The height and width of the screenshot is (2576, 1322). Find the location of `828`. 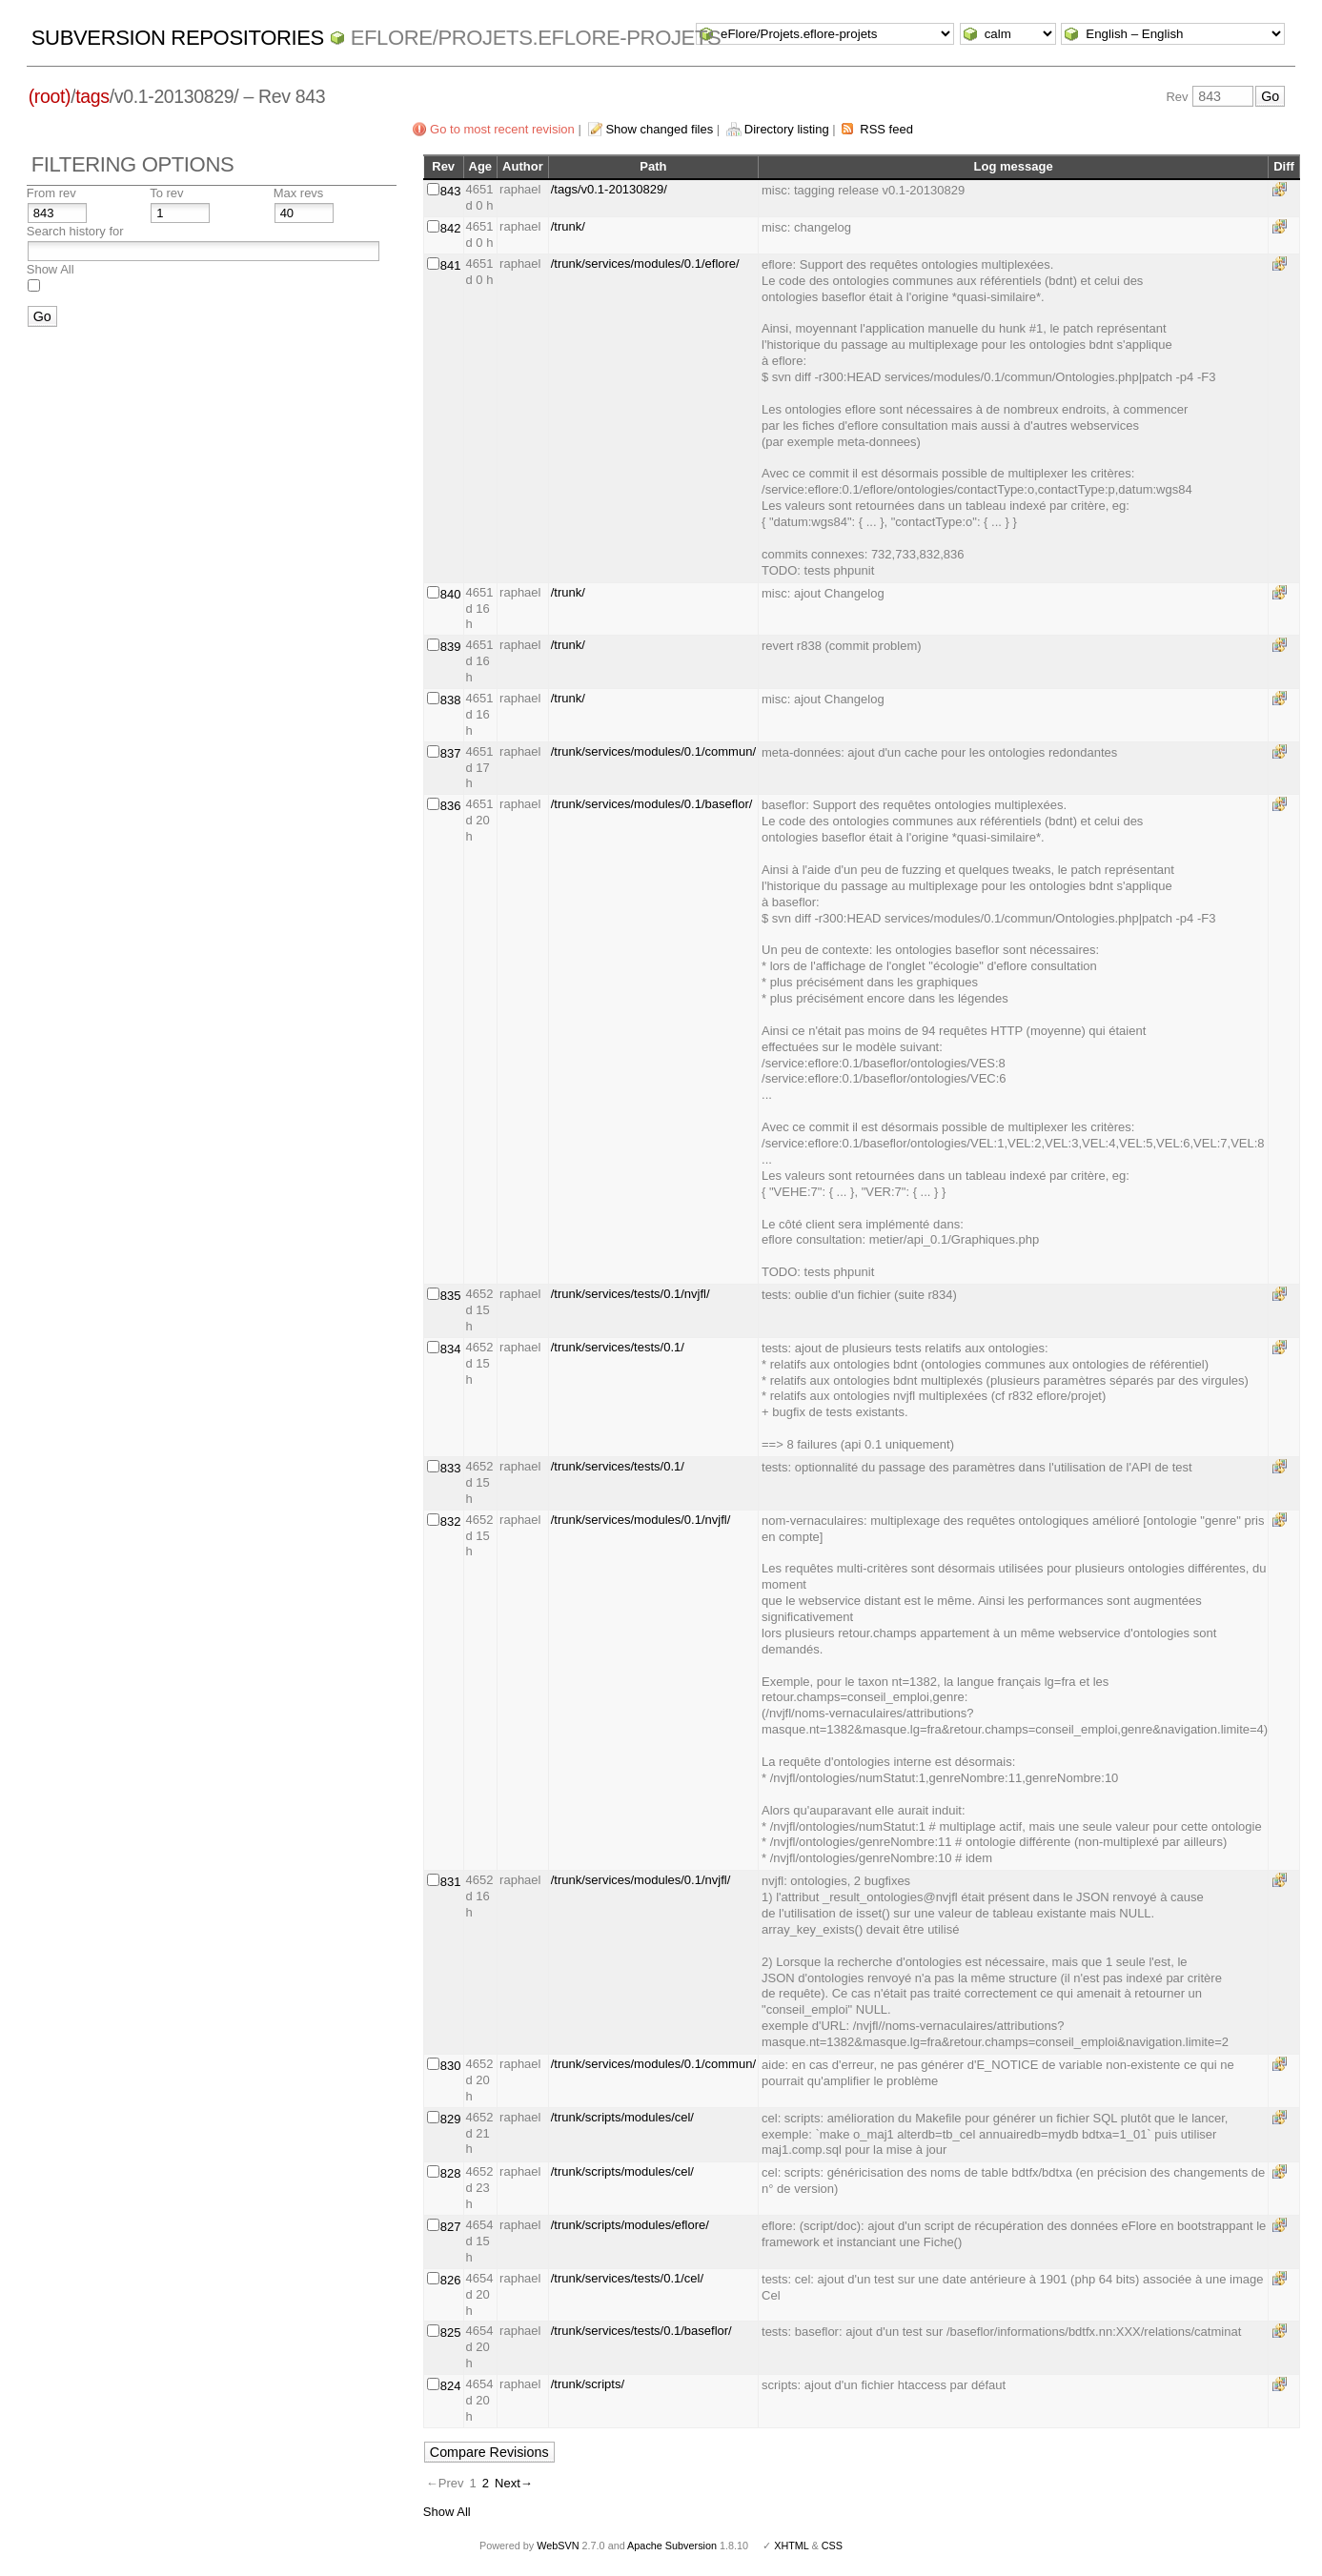

828 is located at coordinates (450, 2173).